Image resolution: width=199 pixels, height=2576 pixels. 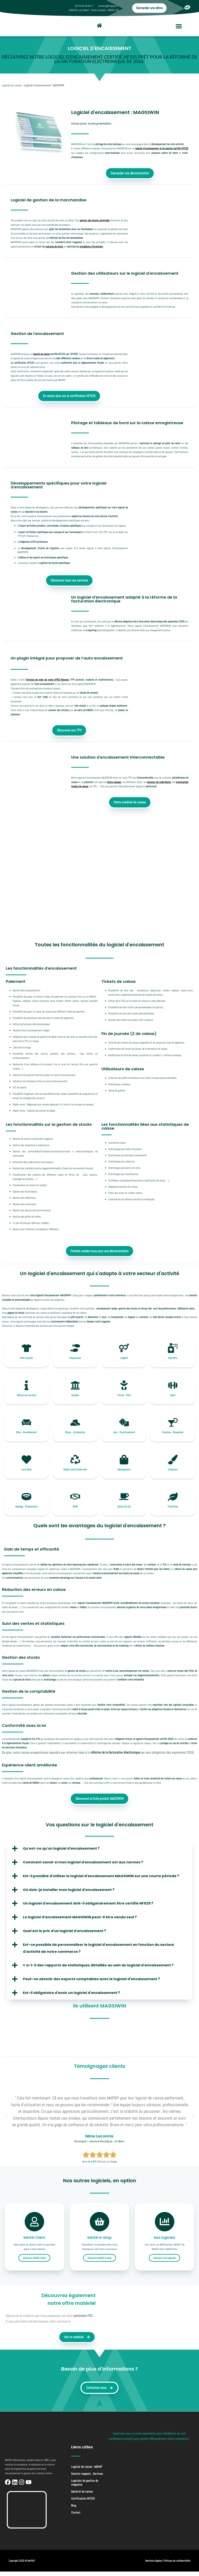 I want to click on Logiciels de gestion de magasins, so click(x=84, y=2485).